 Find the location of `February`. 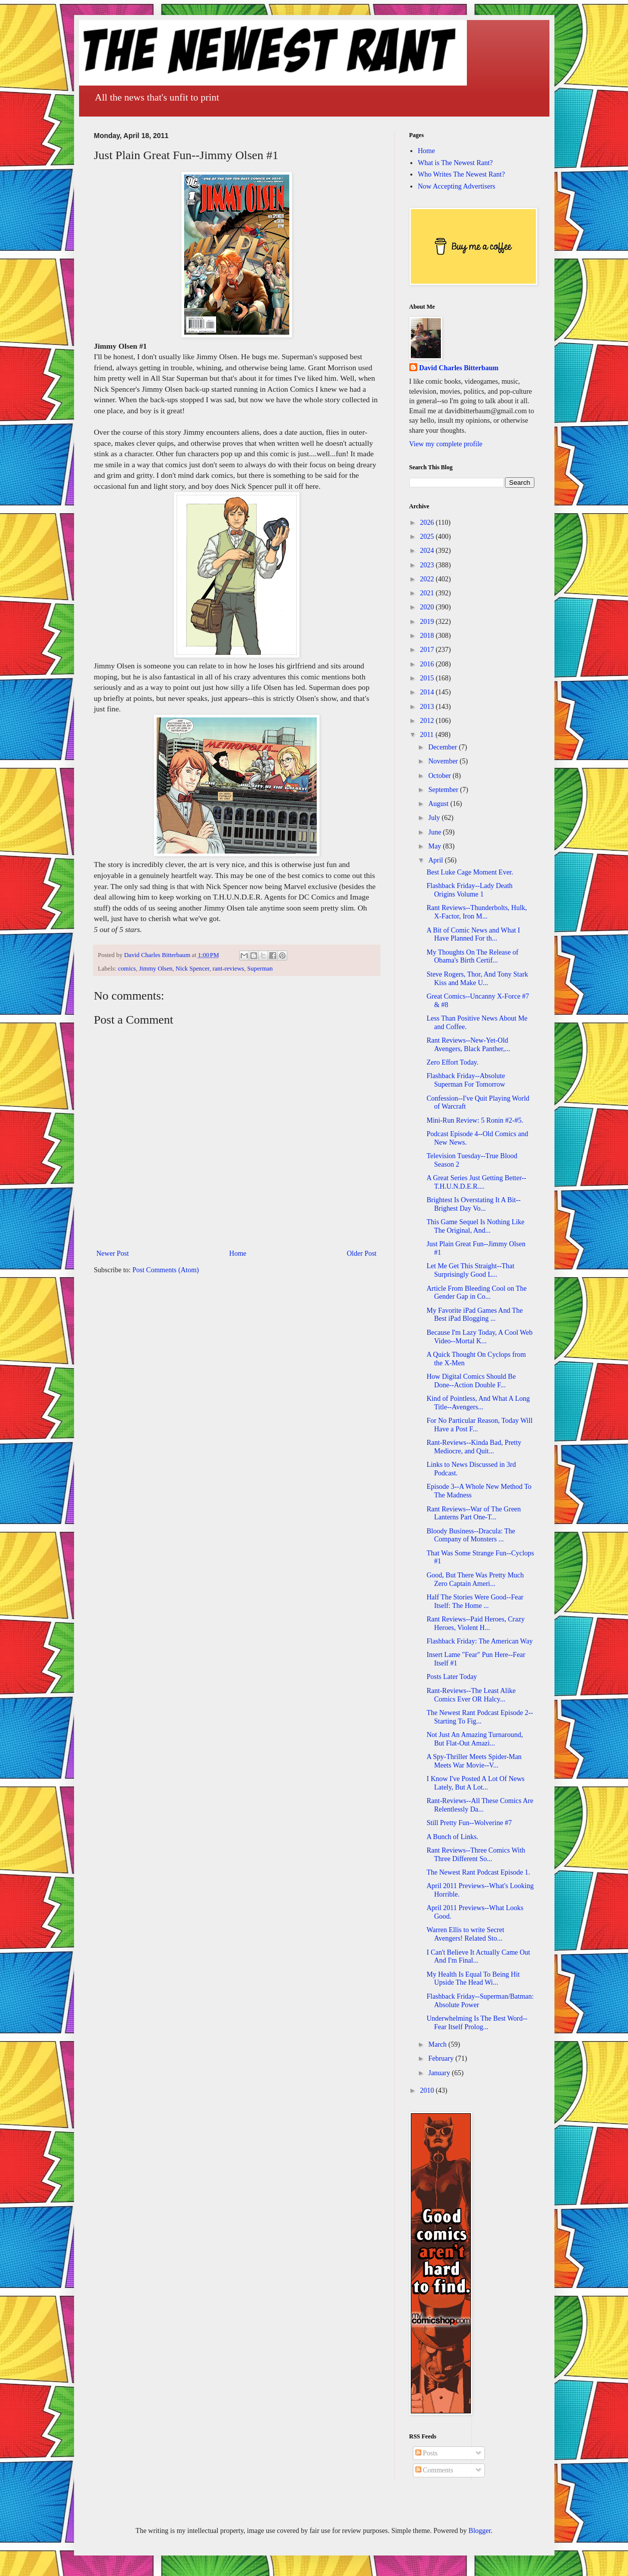

February is located at coordinates (441, 2058).